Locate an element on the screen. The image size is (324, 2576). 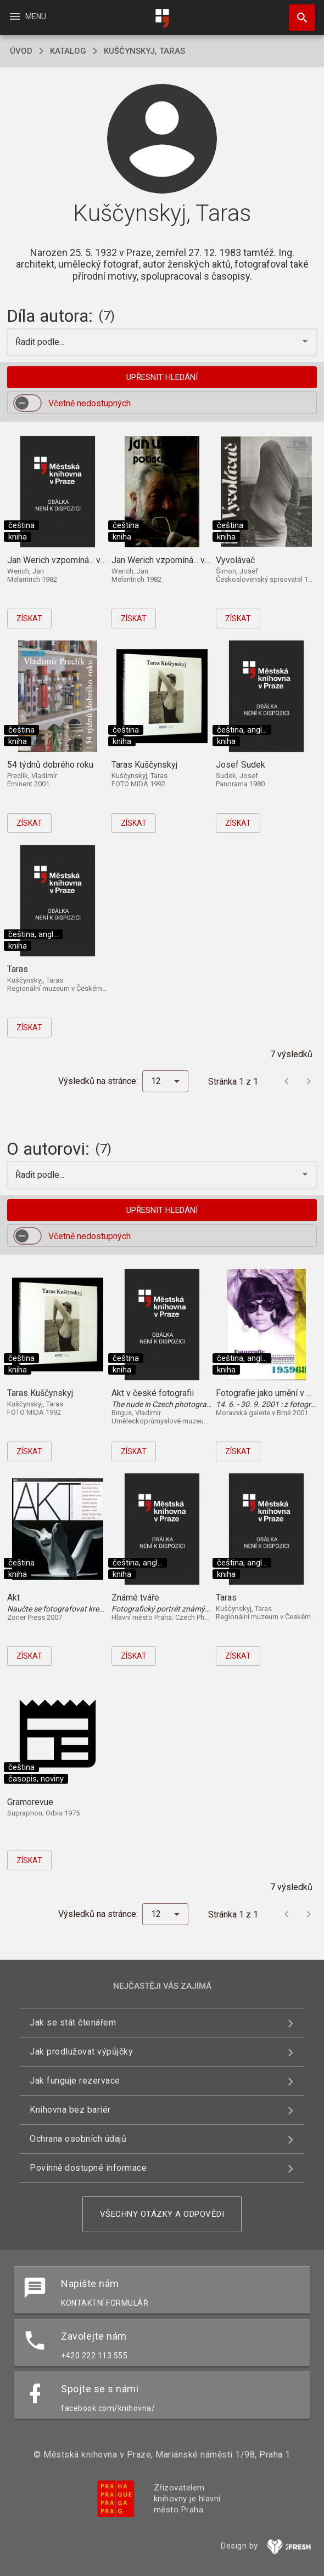
[Další stránka] is located at coordinates (309, 1081).